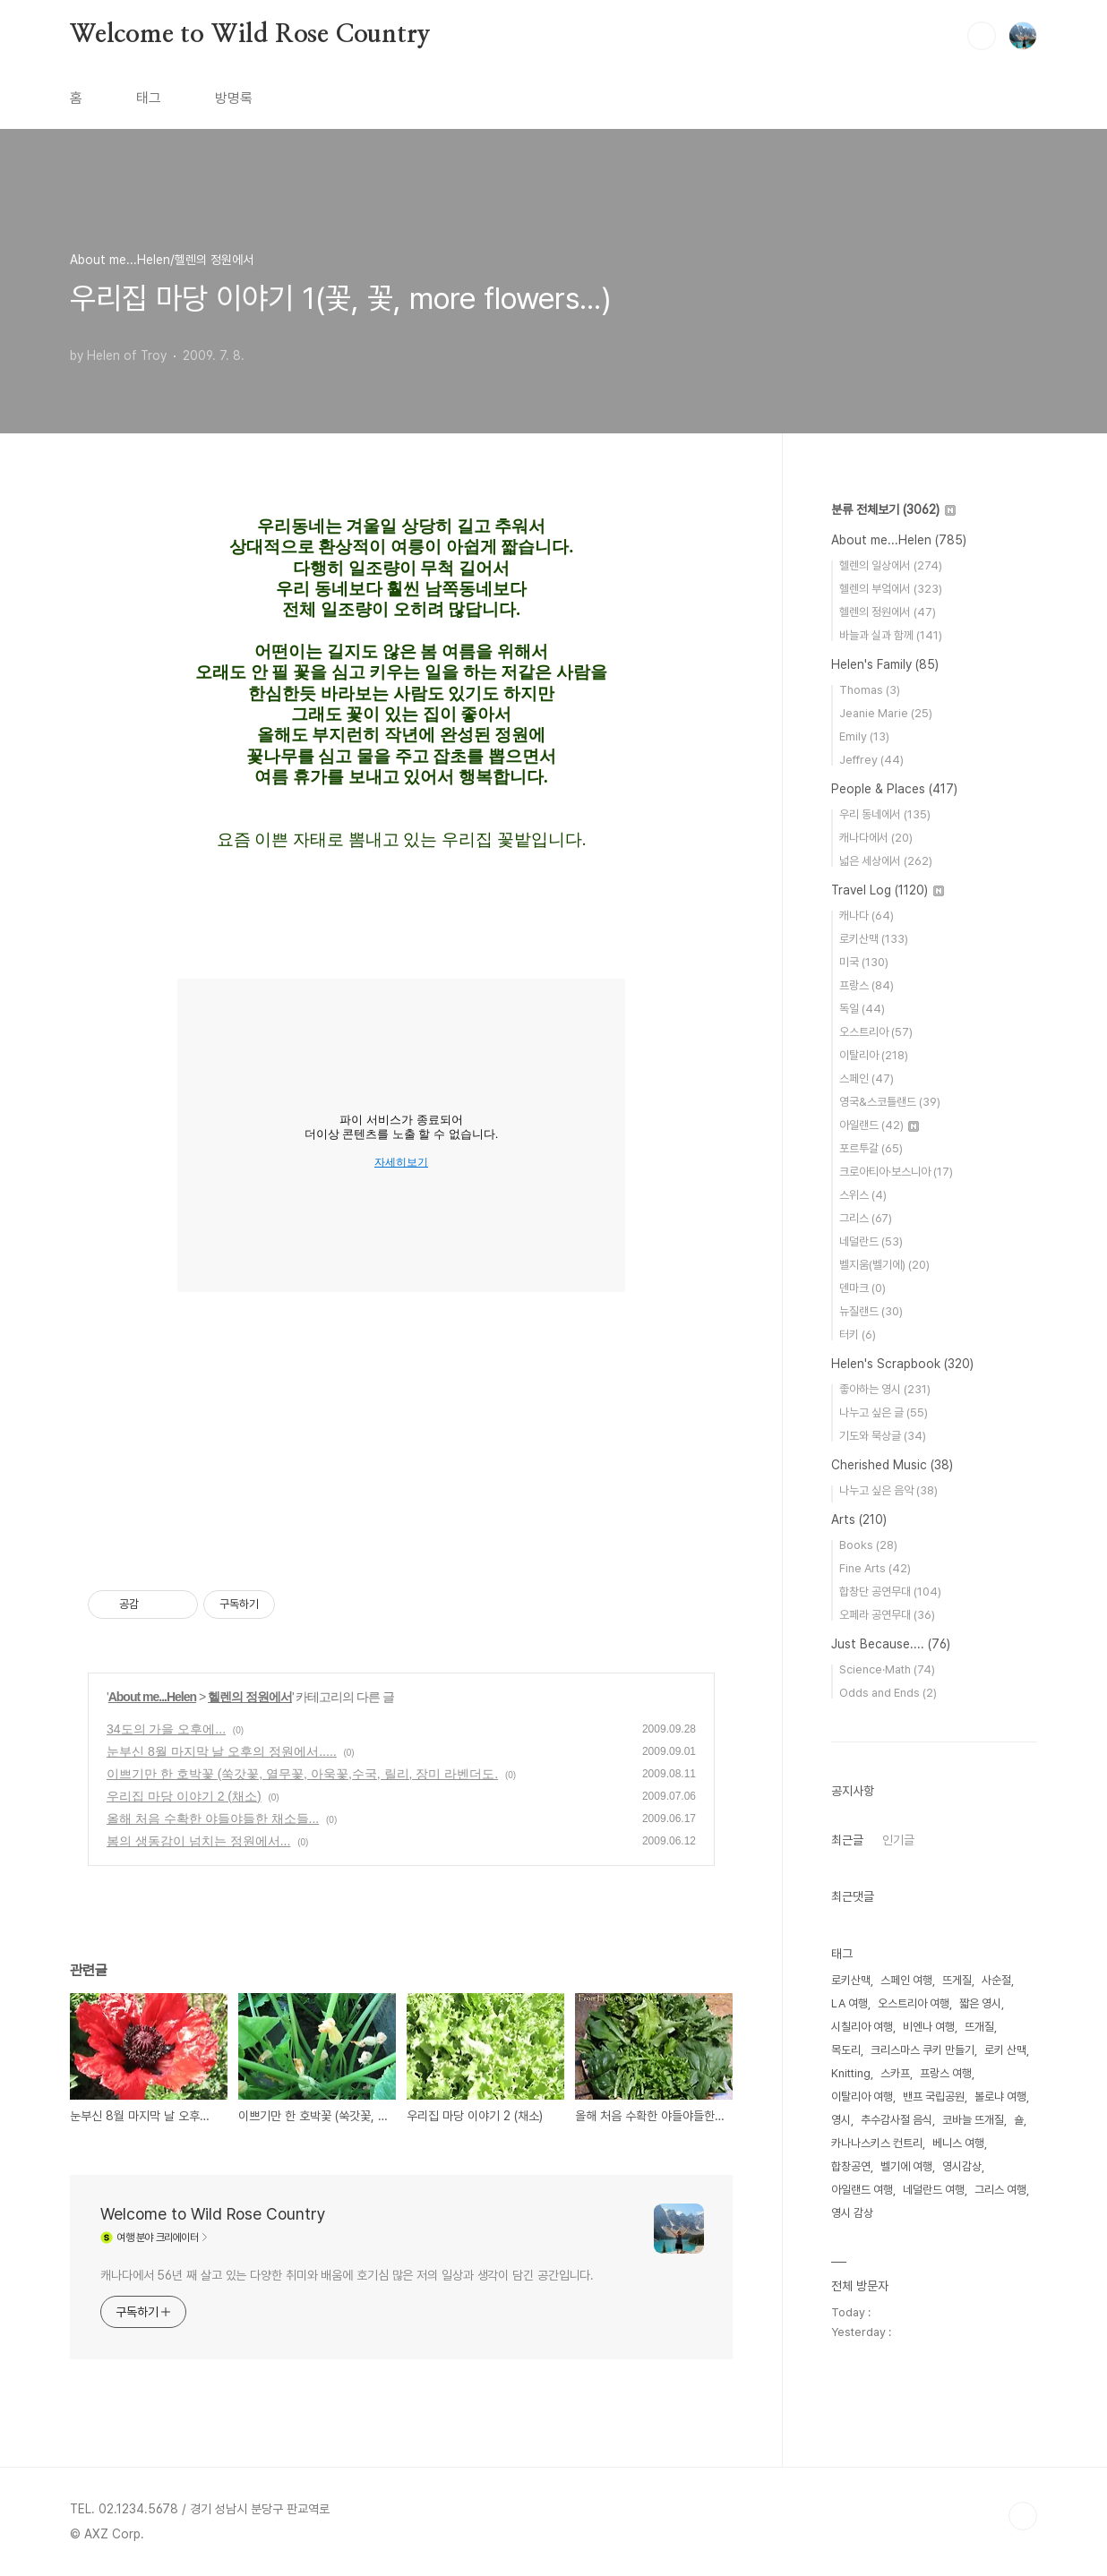 This screenshot has height=2576, width=1107. I want to click on 크리스마스 쿠키 만들기, so click(922, 2050).